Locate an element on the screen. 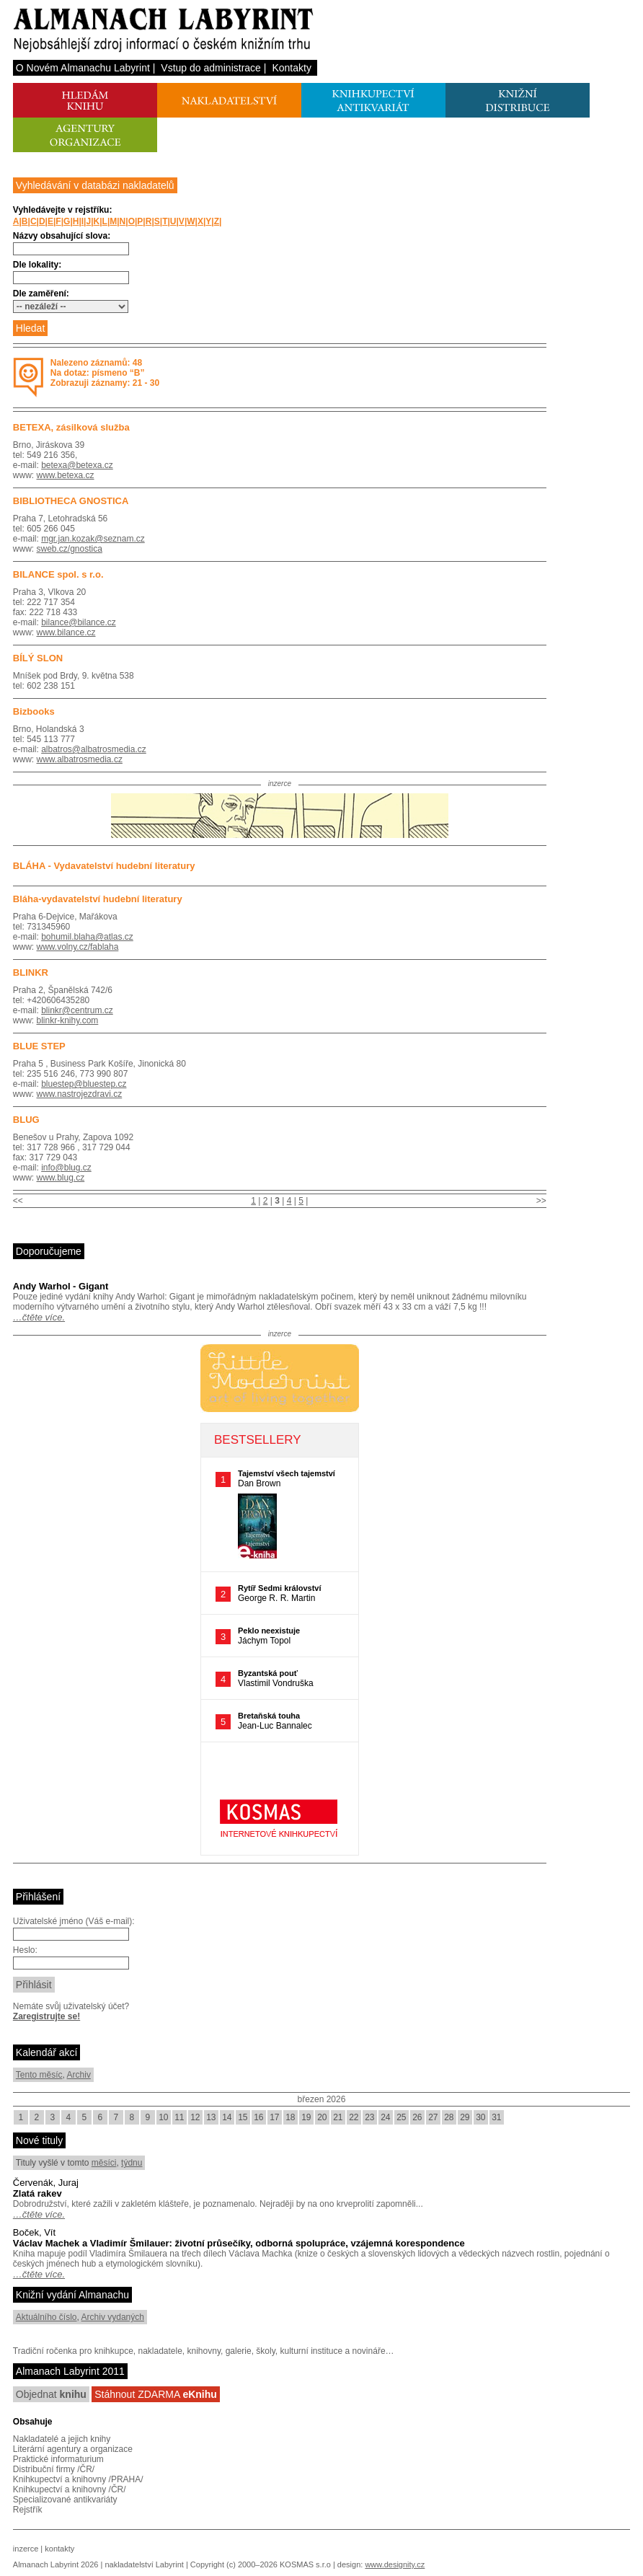 This screenshot has width=643, height=2576. Heslo: is located at coordinates (25, 1950).